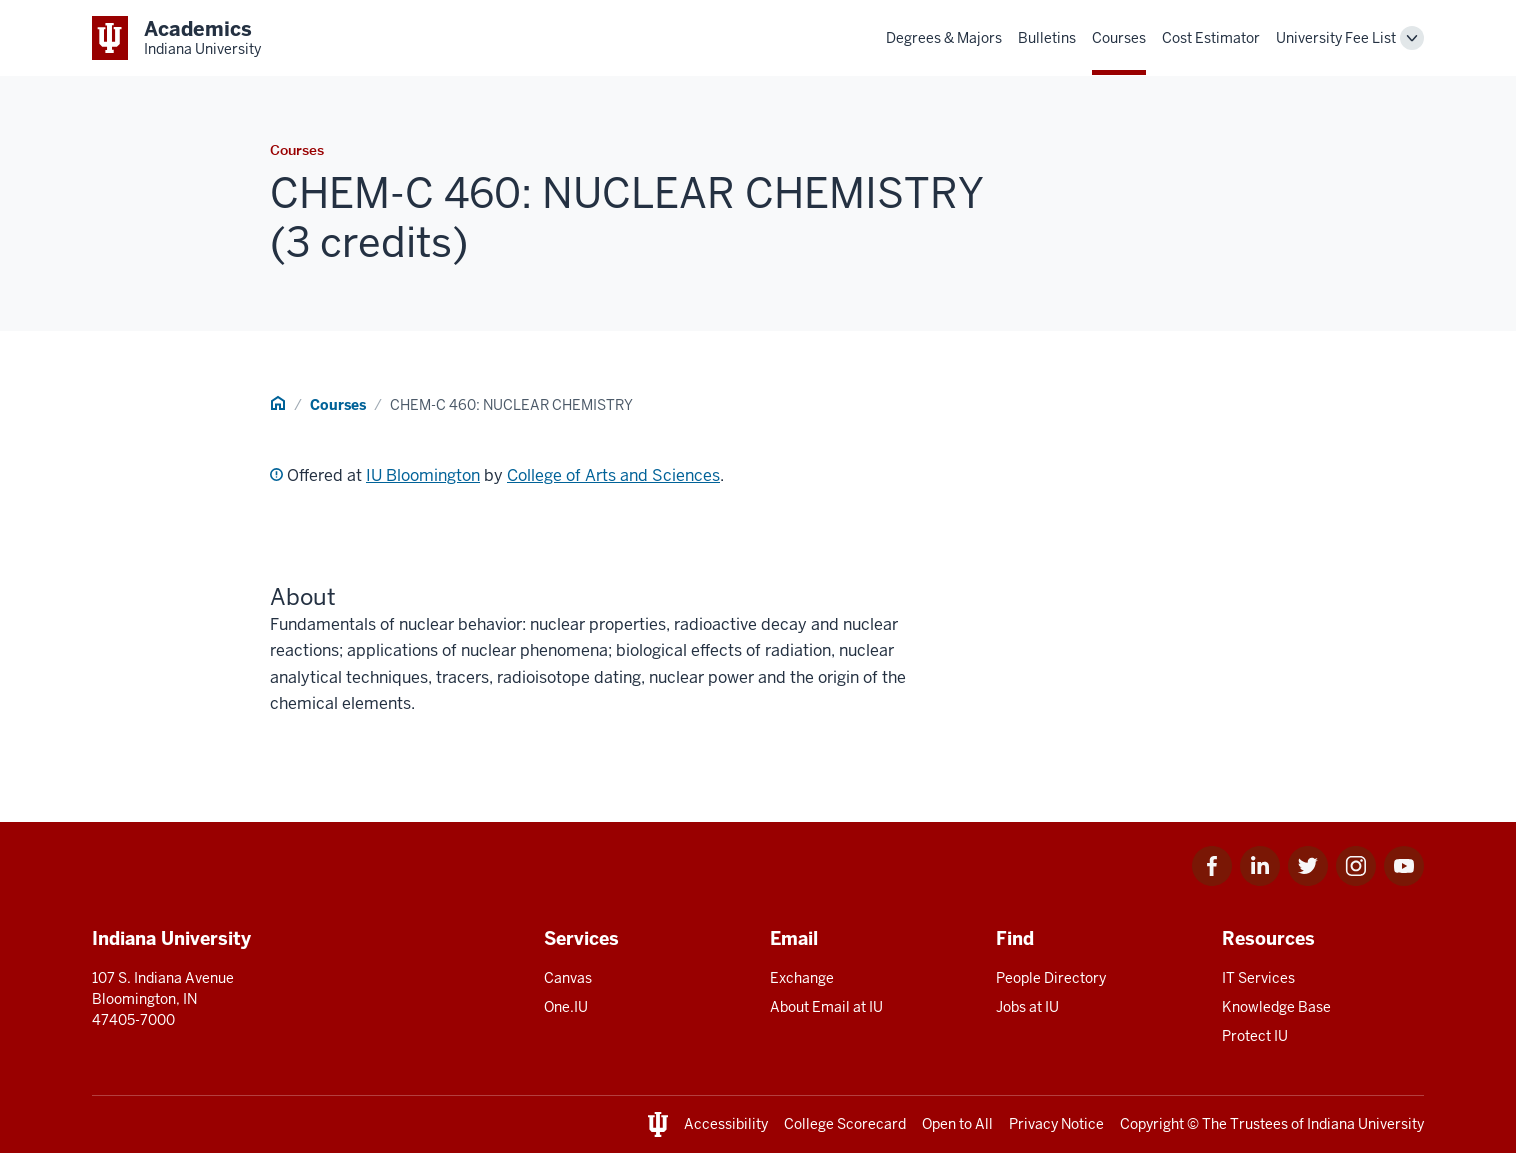 Image resolution: width=1516 pixels, height=1153 pixels. I want to click on IU Bloomington, so click(423, 475).